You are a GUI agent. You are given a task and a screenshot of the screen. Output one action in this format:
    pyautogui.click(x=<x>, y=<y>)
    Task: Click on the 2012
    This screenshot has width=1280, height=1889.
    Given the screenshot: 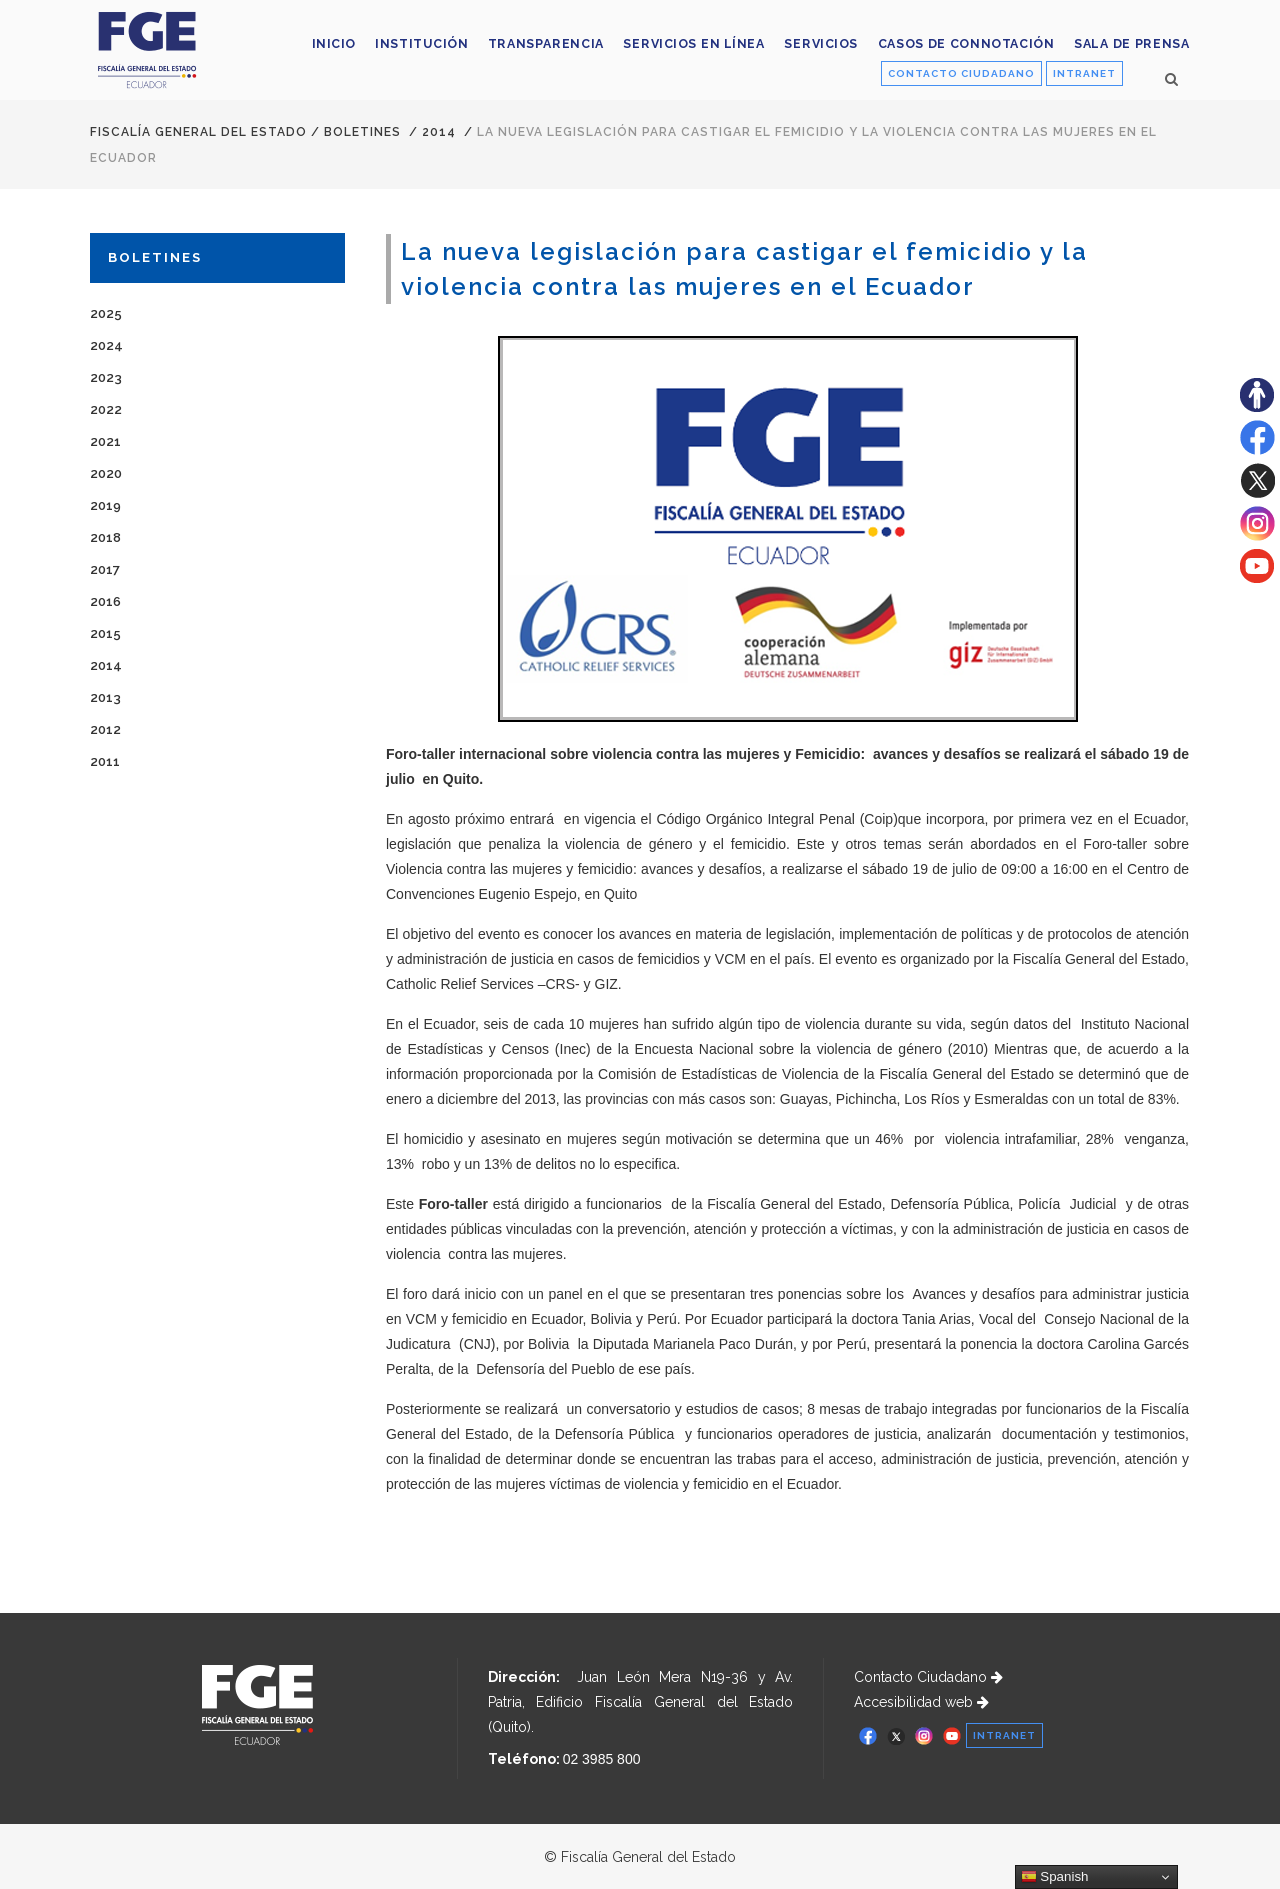 What is the action you would take?
    pyautogui.click(x=105, y=729)
    